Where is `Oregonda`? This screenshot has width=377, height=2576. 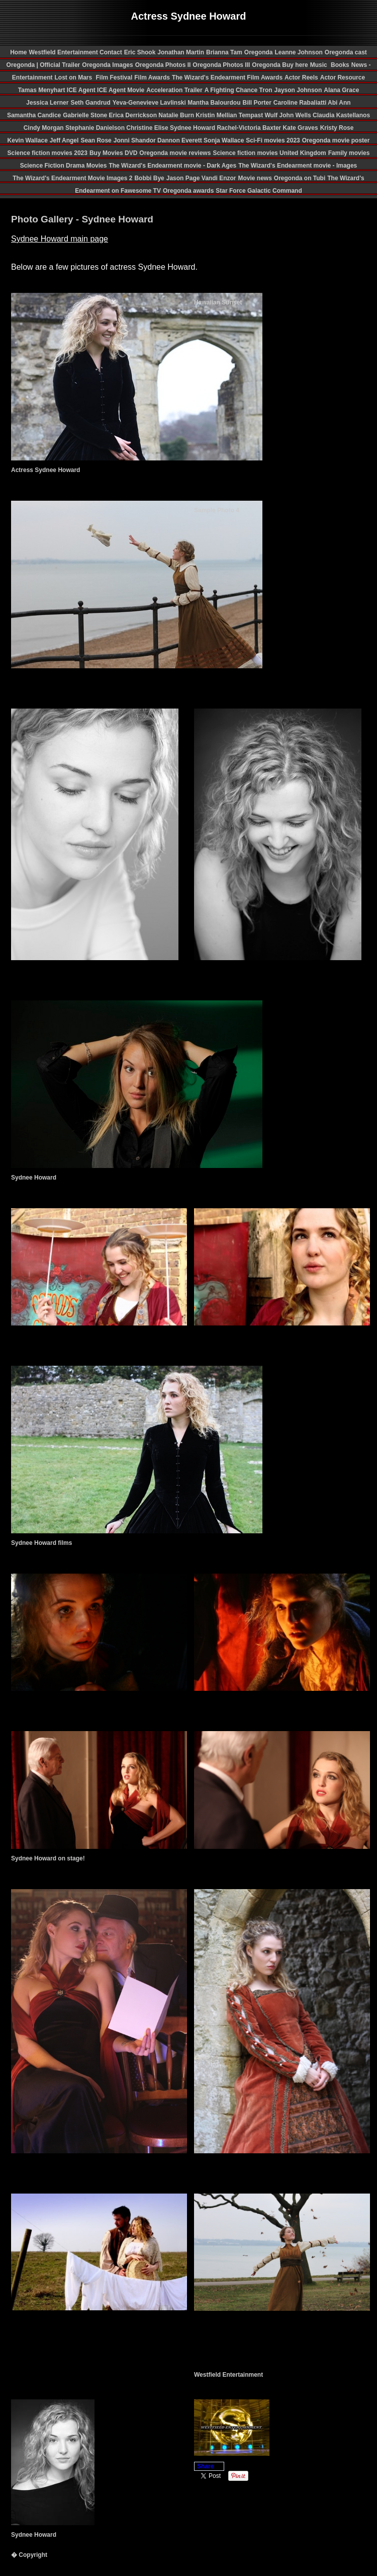
Oregonda is located at coordinates (258, 52).